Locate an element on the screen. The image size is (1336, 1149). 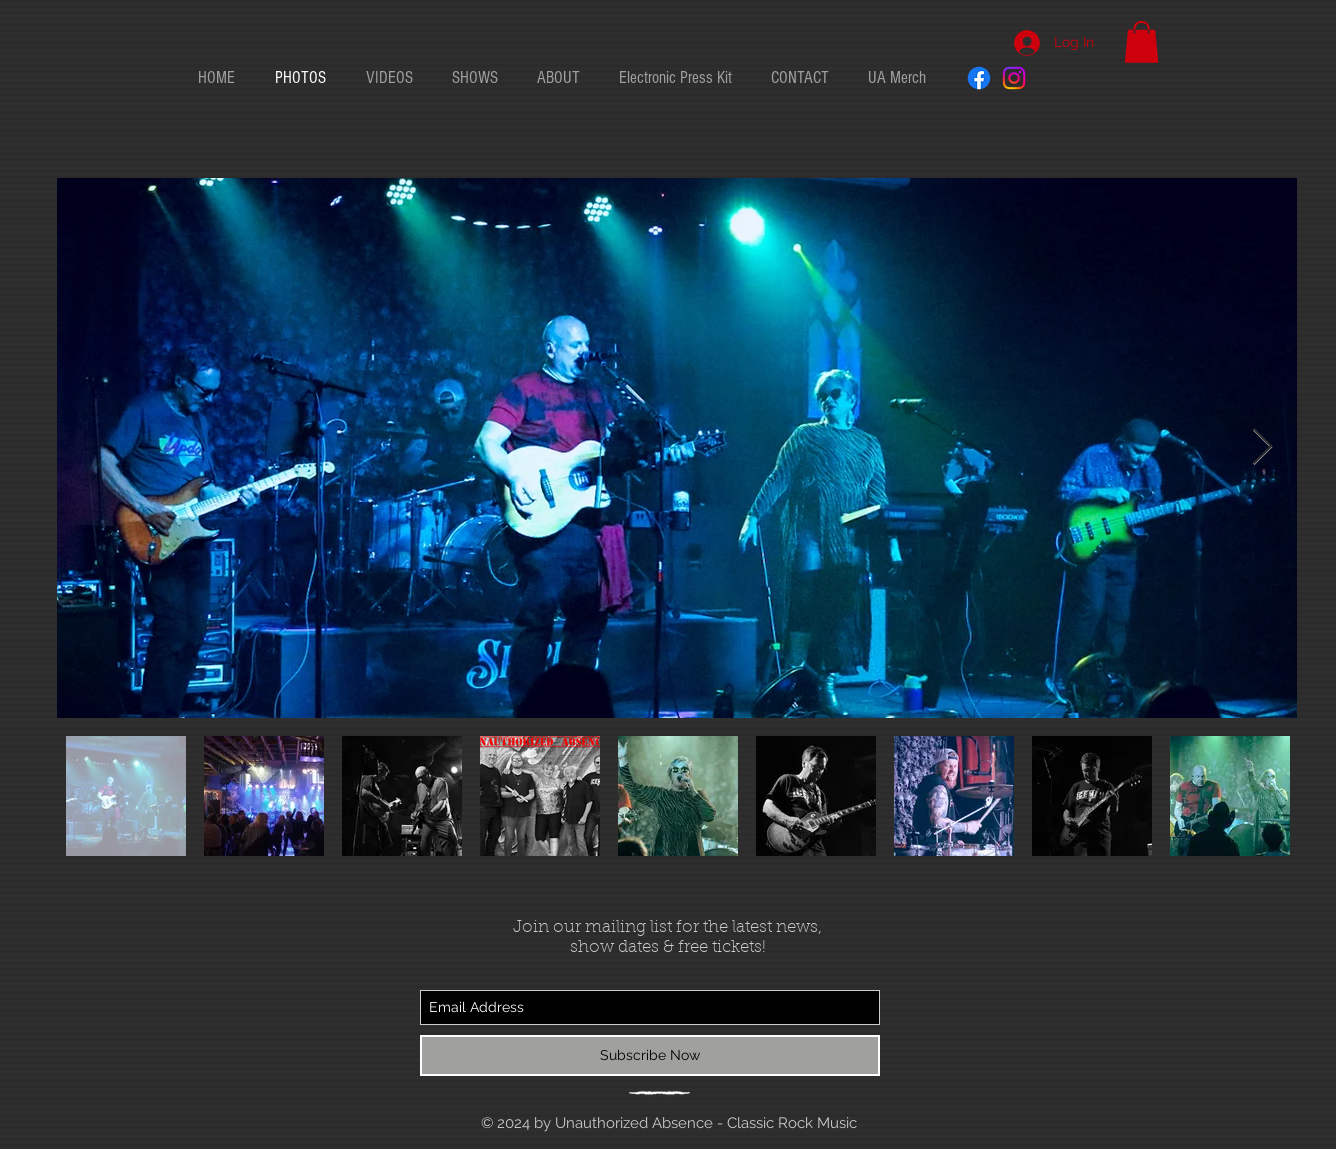
[Next Item] is located at coordinates (1262, 447).